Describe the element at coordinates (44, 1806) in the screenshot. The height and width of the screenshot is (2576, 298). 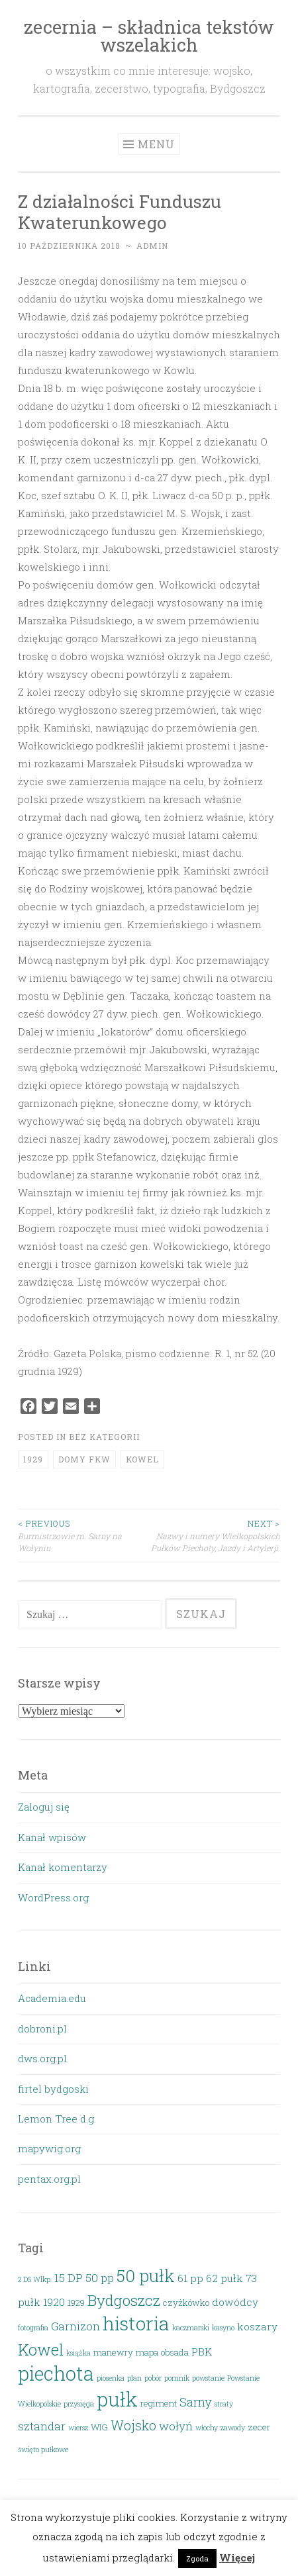
I see `Zaloguj się` at that location.